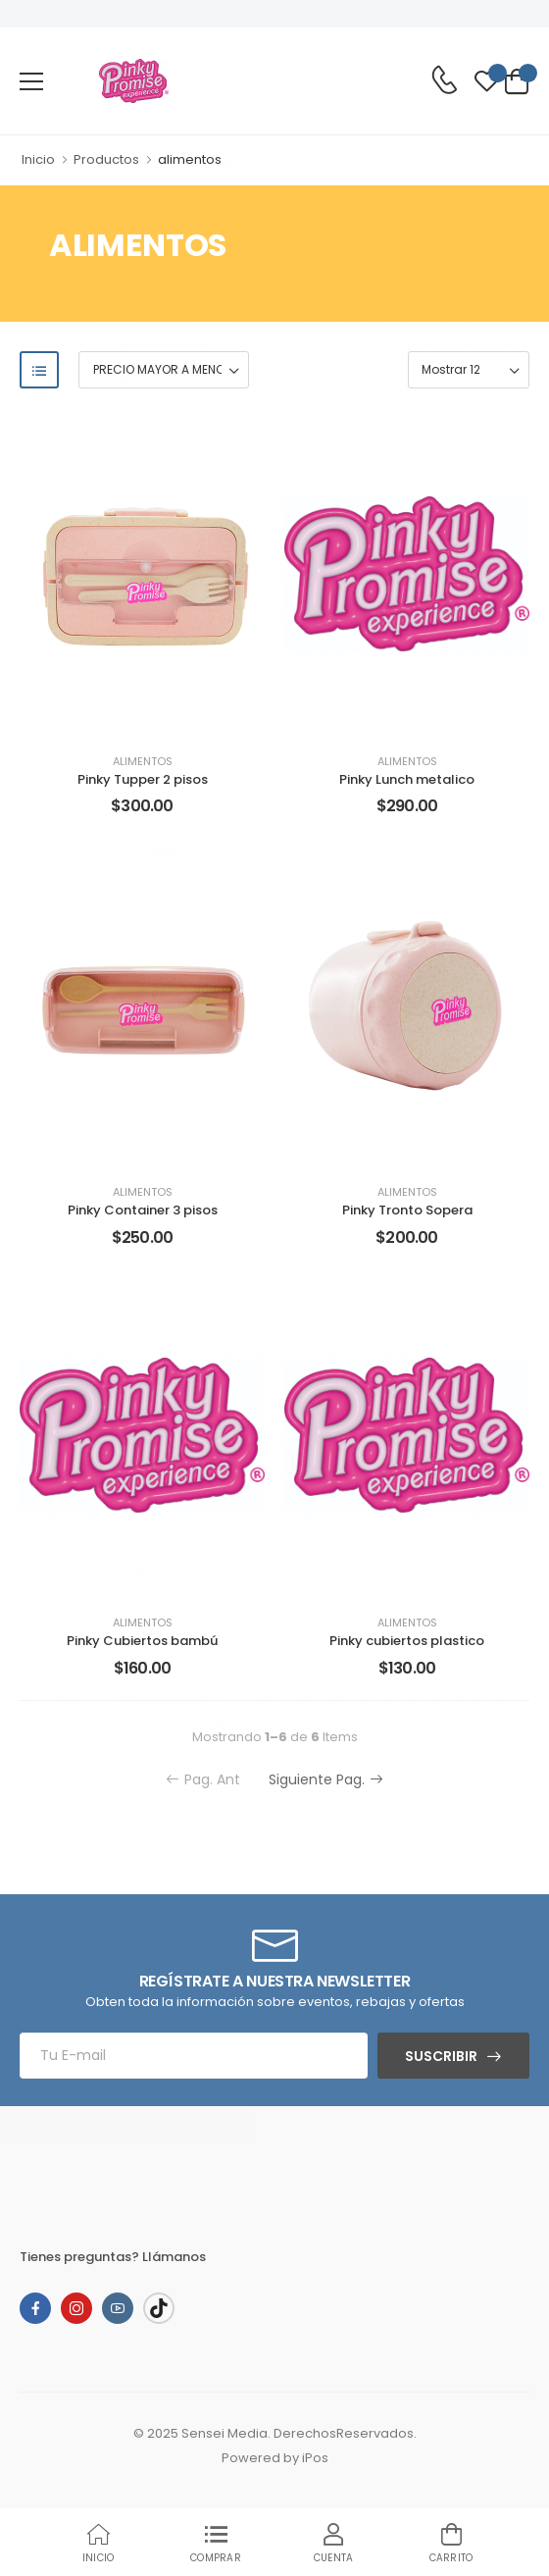 Image resolution: width=549 pixels, height=2576 pixels. Describe the element at coordinates (142, 779) in the screenshot. I see `Pinky Tupper 2 pisos` at that location.